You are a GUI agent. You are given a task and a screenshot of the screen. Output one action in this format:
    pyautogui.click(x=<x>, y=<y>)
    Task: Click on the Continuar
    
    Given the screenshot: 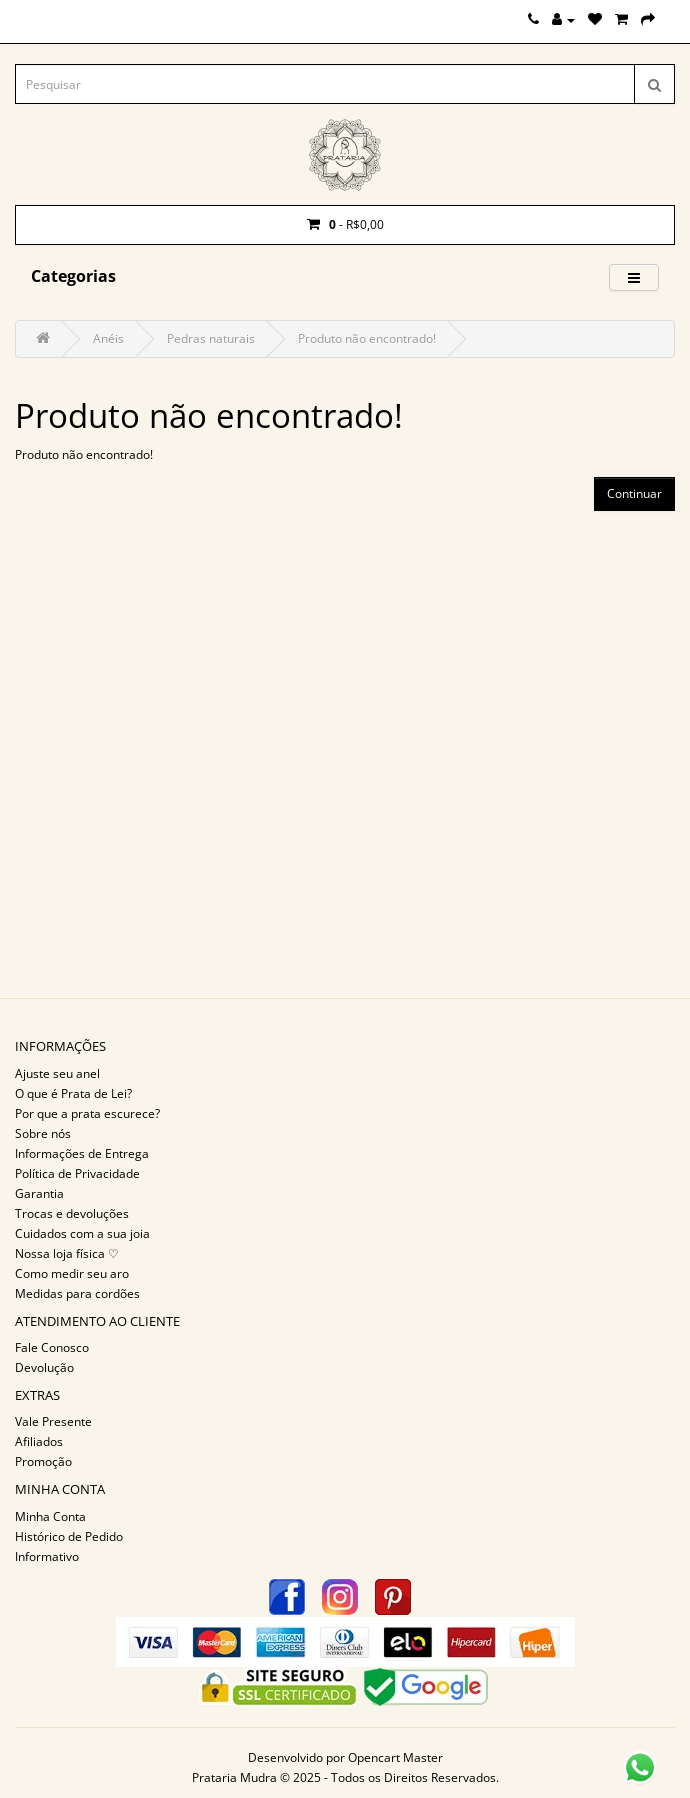 What is the action you would take?
    pyautogui.click(x=634, y=493)
    